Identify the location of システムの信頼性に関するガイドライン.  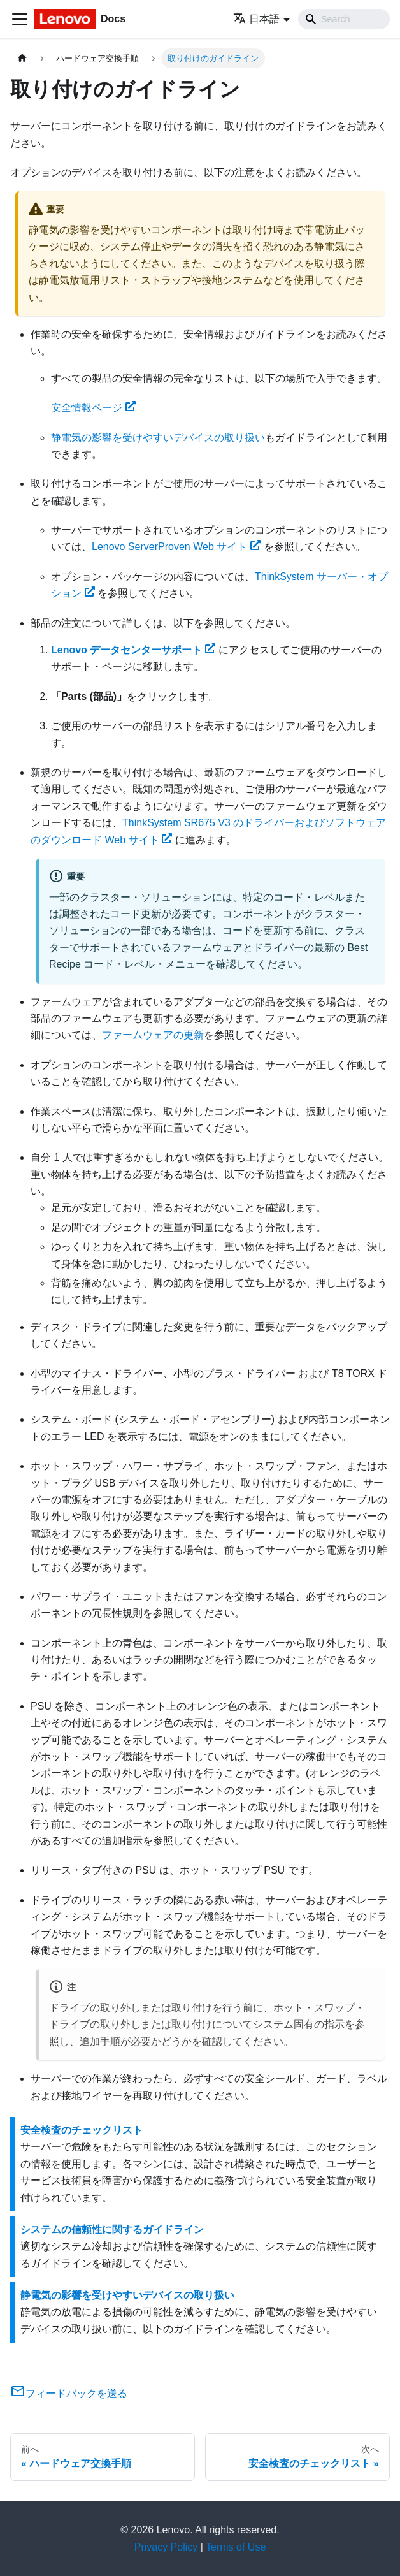
(112, 2229).